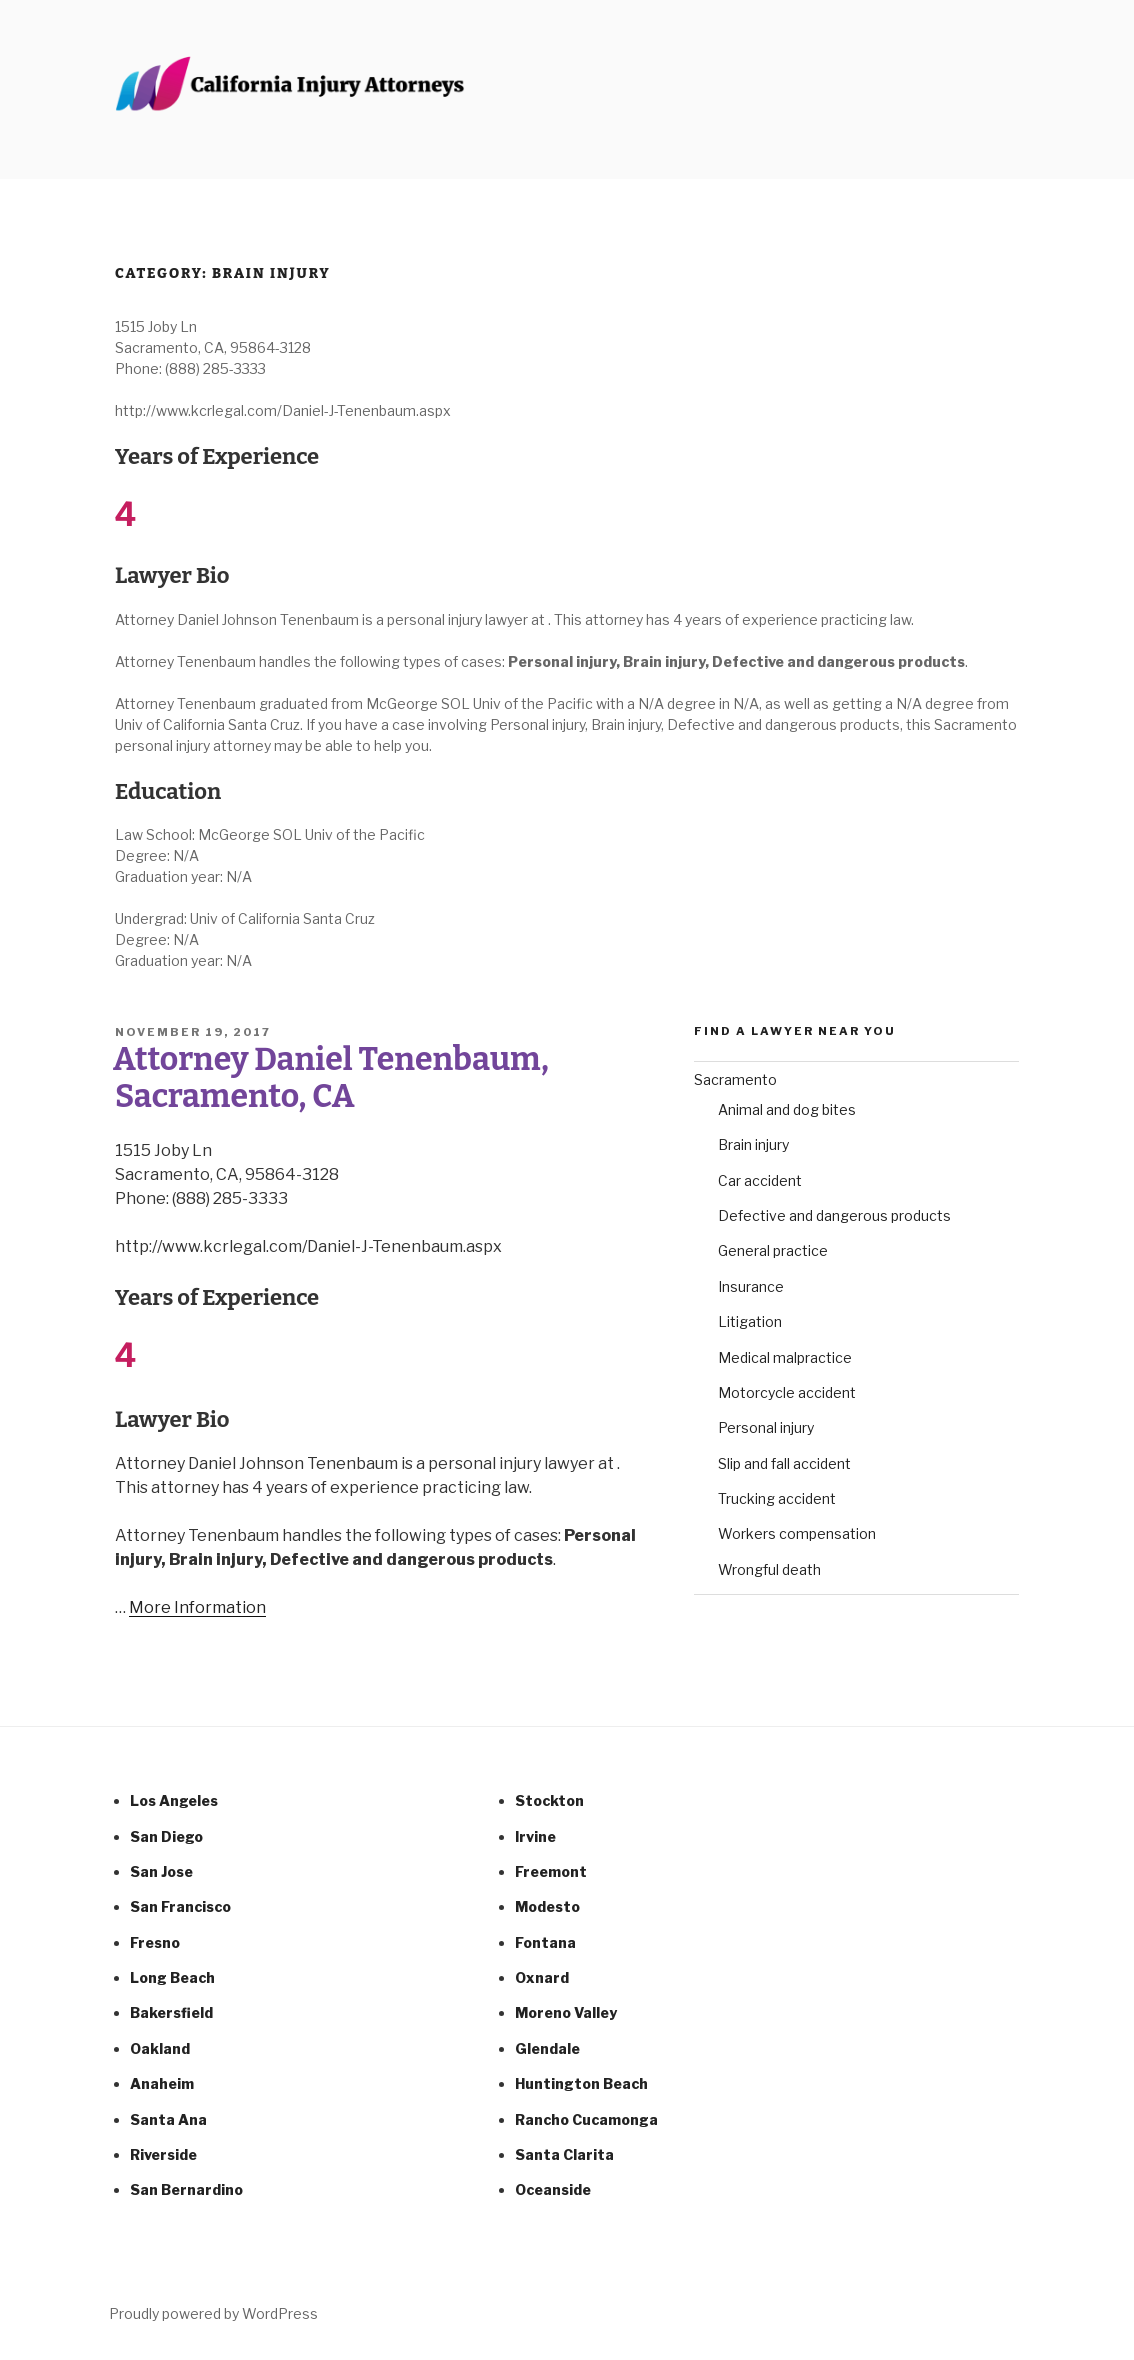 The height and width of the screenshot is (2360, 1134). Describe the element at coordinates (163, 2154) in the screenshot. I see `Riverside` at that location.